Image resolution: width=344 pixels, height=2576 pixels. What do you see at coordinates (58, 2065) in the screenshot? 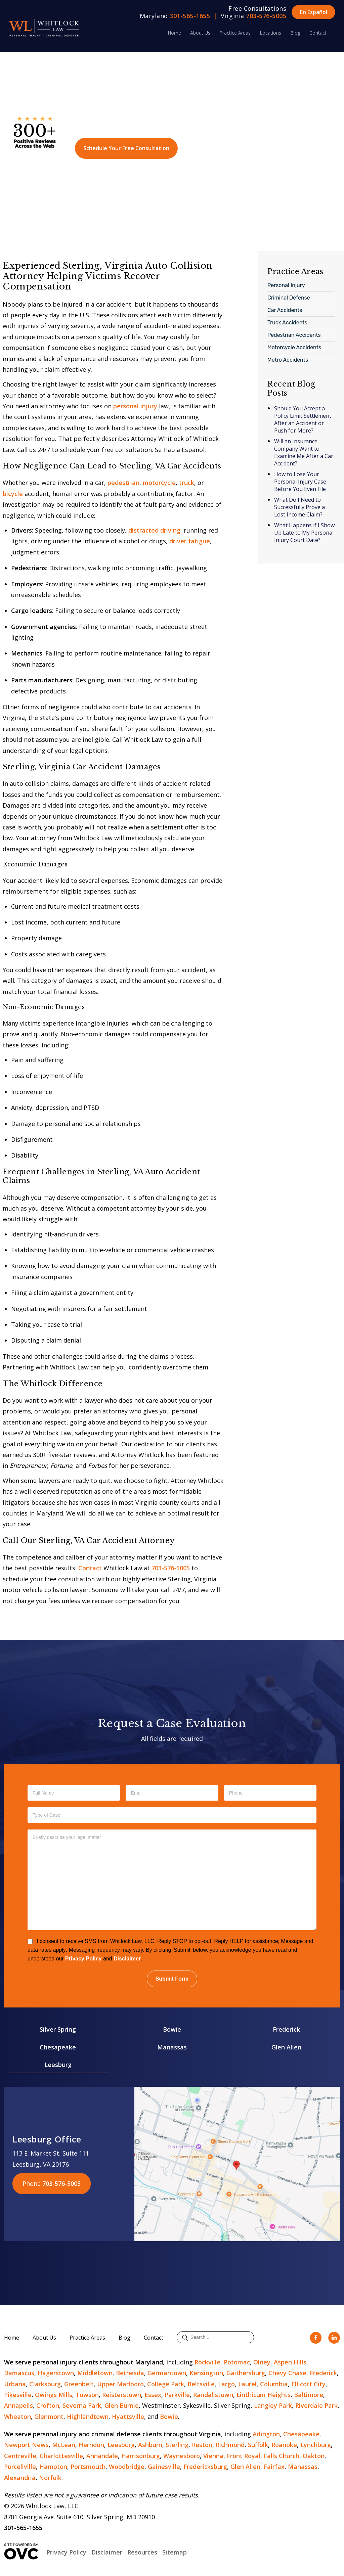
I see `Leesburg` at bounding box center [58, 2065].